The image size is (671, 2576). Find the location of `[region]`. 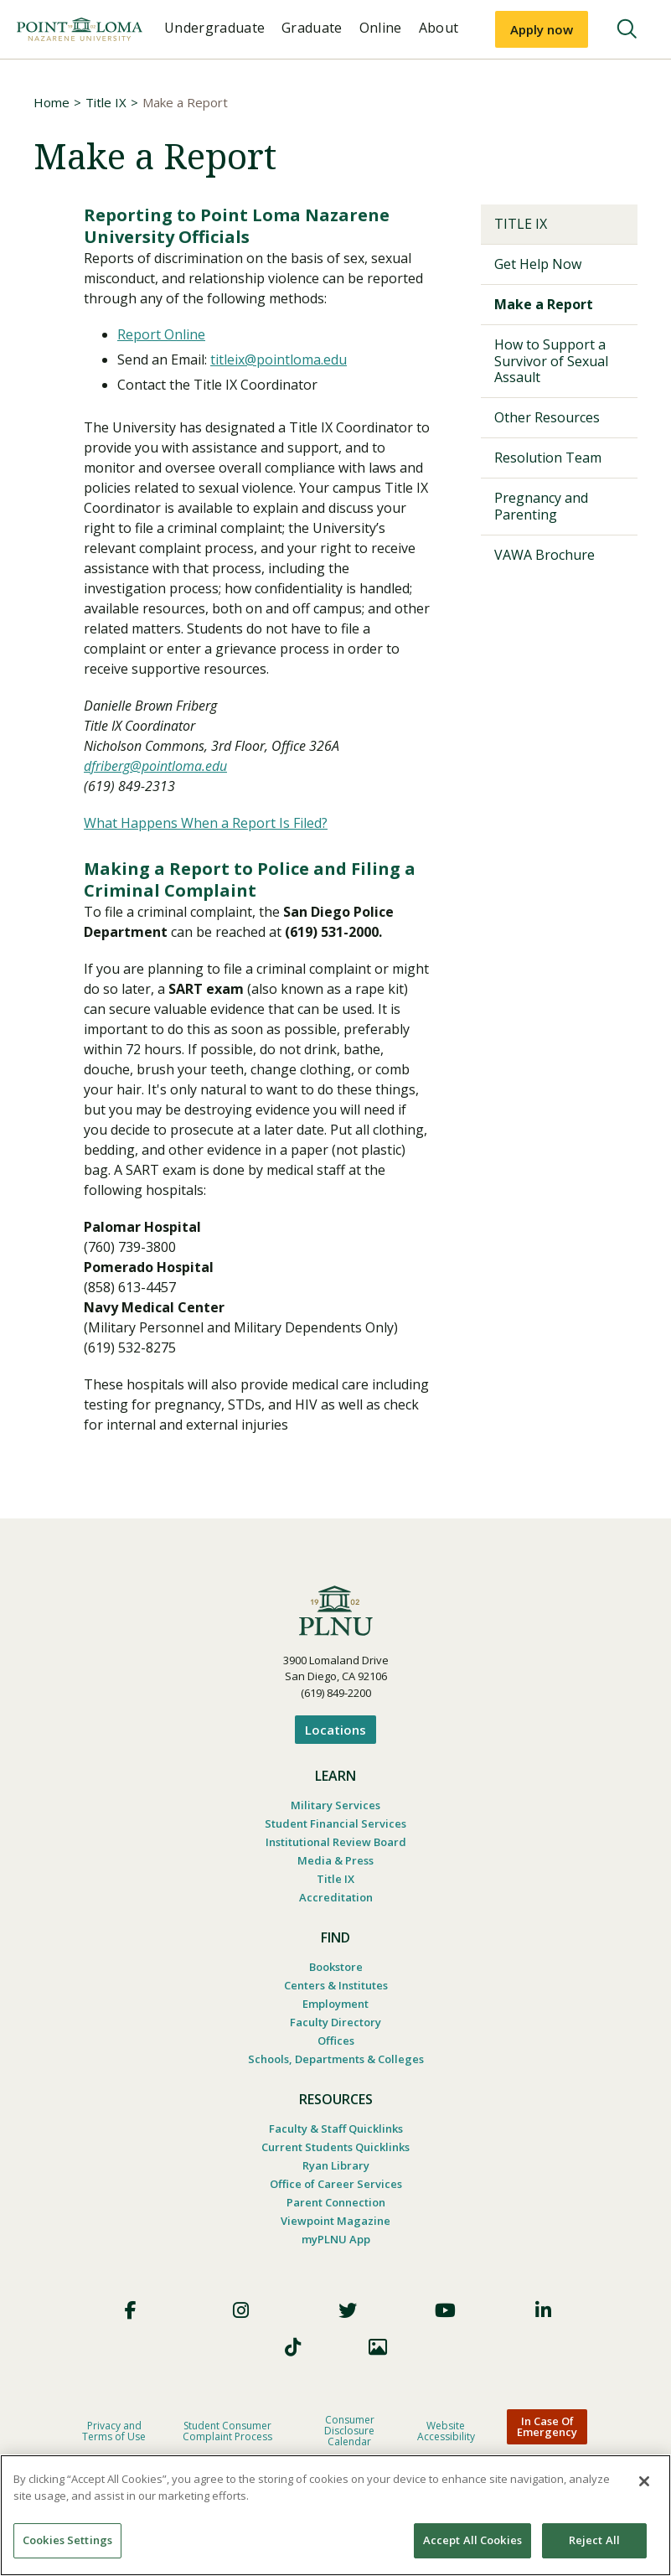

[region] is located at coordinates (335, 2515).